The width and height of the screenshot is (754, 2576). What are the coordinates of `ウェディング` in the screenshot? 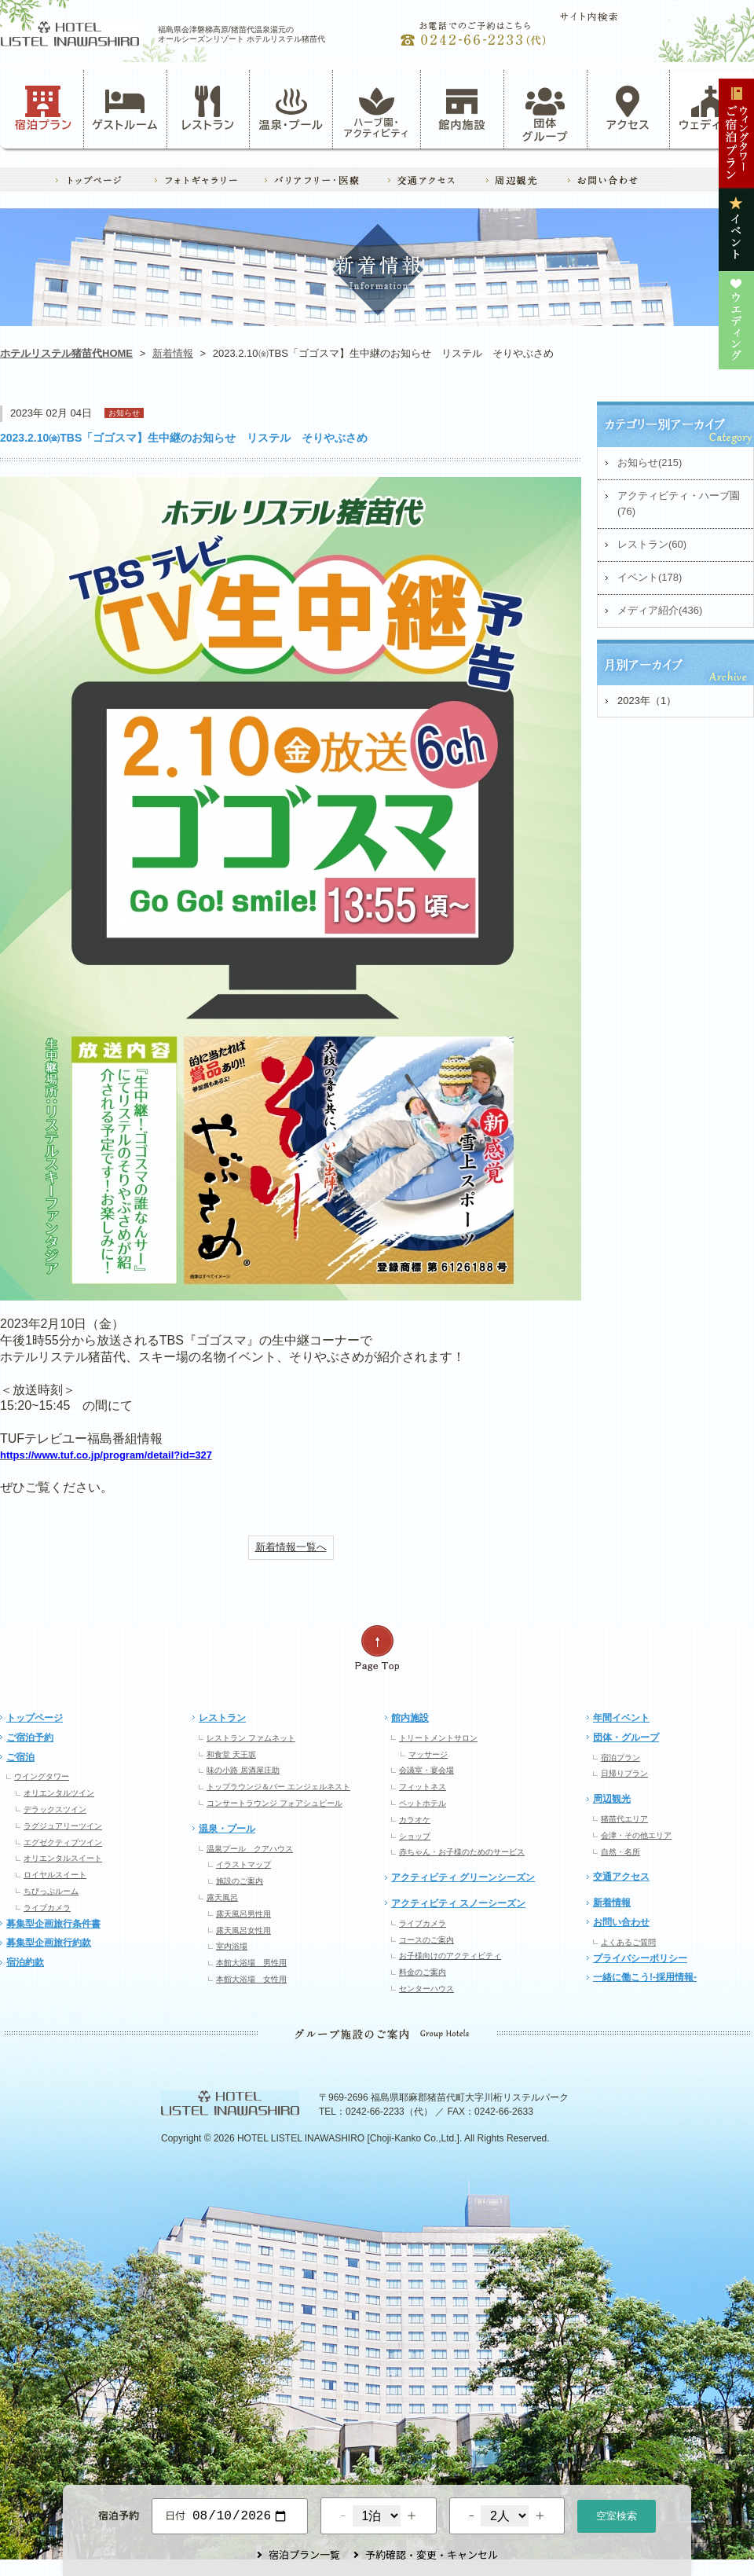 It's located at (711, 108).